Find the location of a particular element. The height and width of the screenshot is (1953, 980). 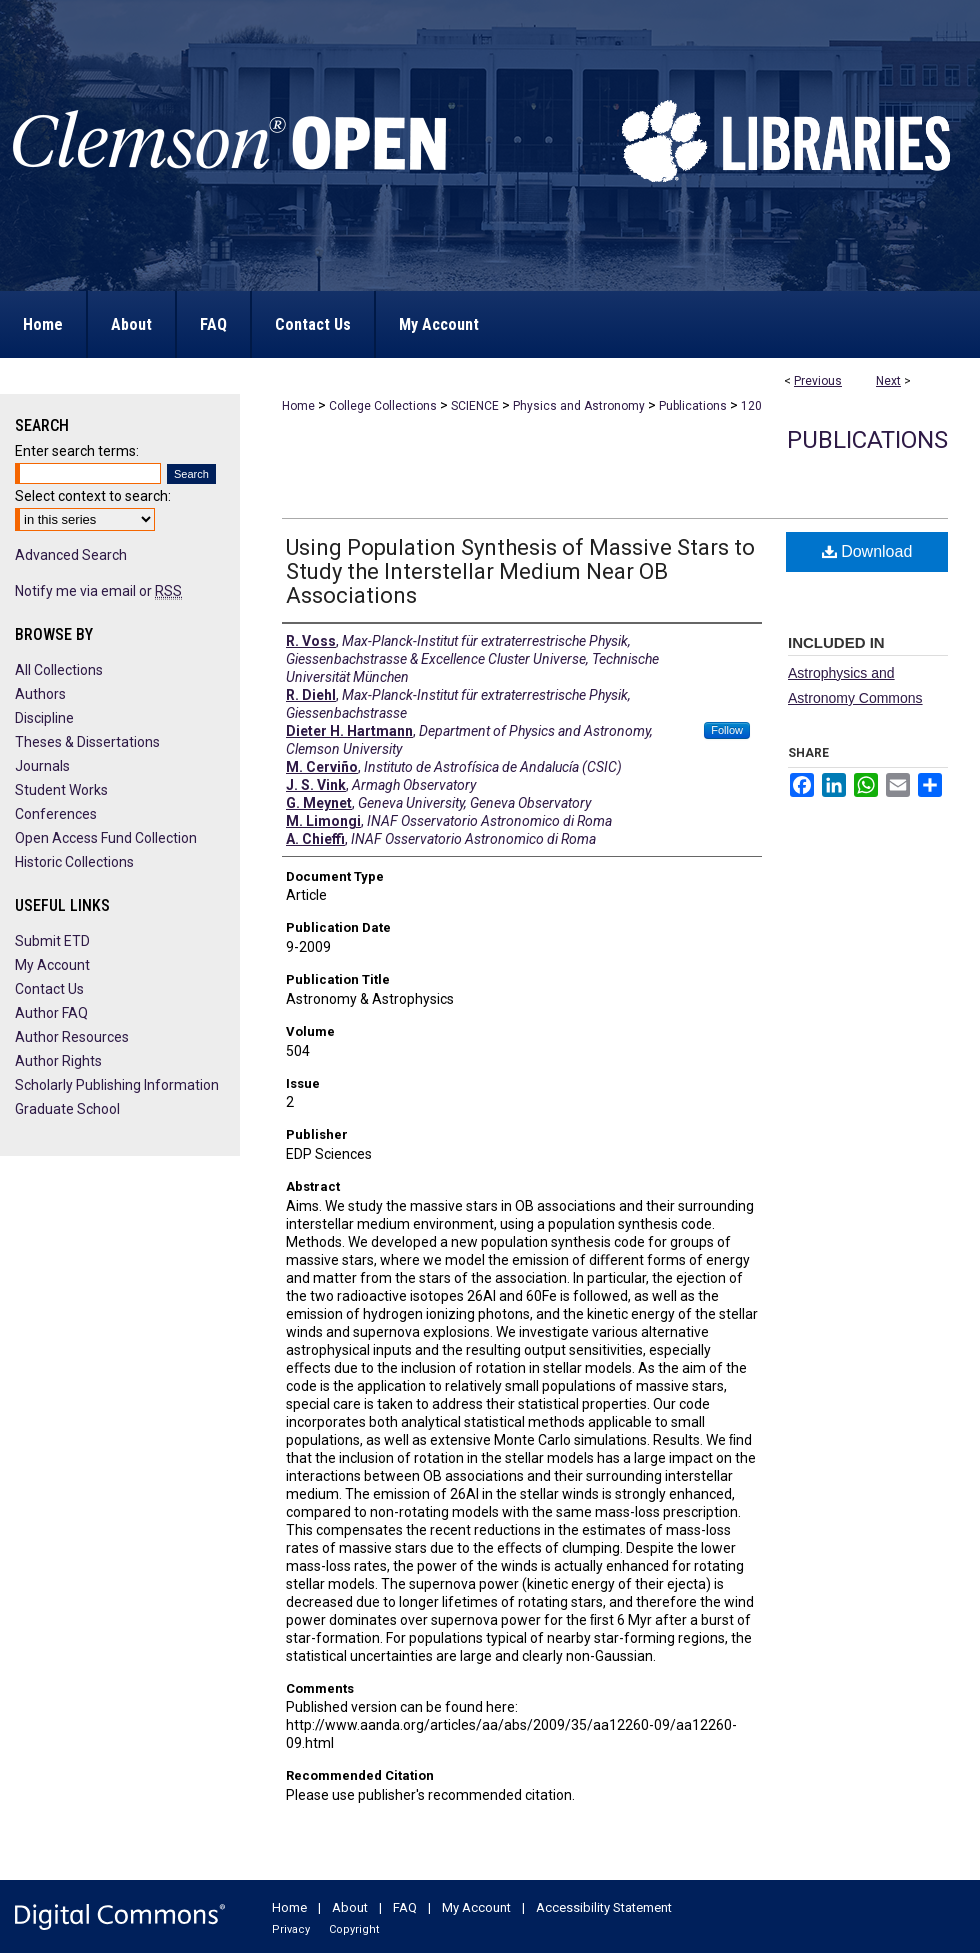

All Collections is located at coordinates (59, 670).